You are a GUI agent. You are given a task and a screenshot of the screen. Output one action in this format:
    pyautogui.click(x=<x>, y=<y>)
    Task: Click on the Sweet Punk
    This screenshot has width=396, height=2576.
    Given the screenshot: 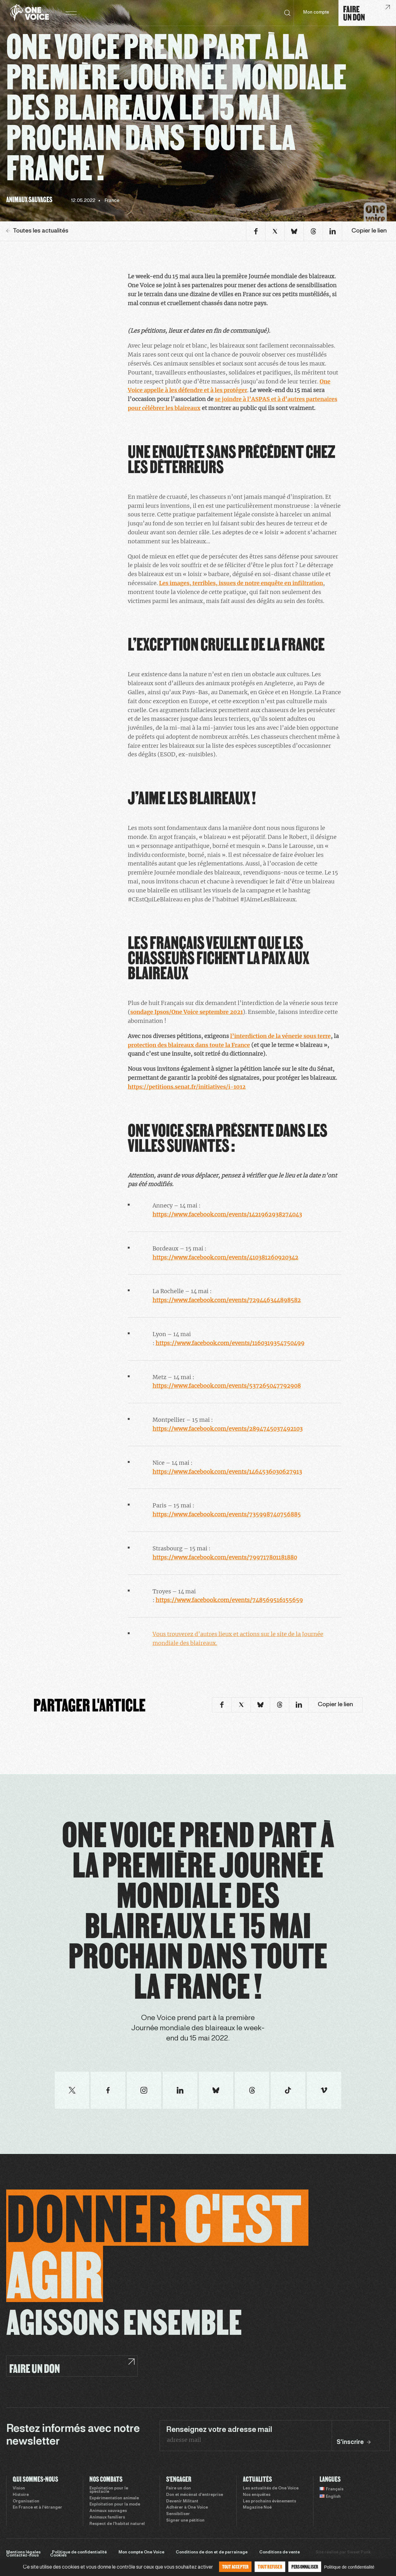 What is the action you would take?
    pyautogui.click(x=359, y=2552)
    